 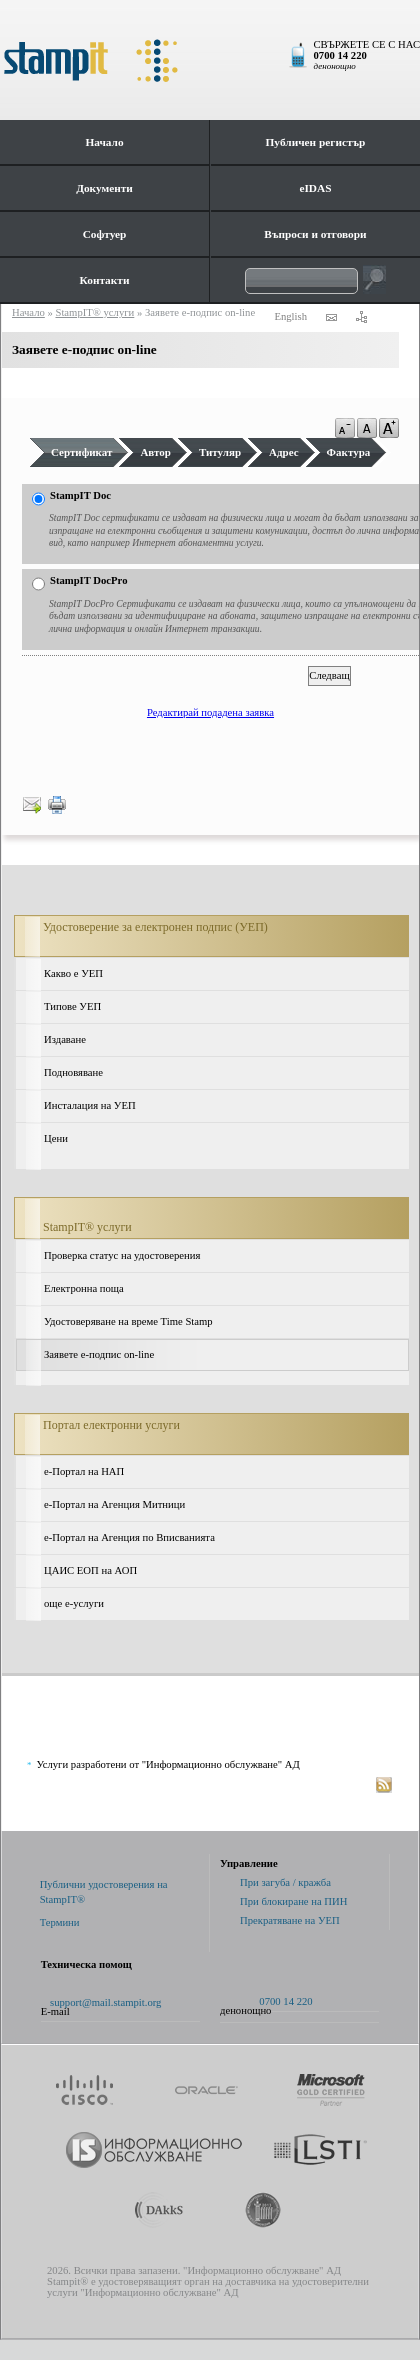 I want to click on Адрес, so click(x=284, y=452).